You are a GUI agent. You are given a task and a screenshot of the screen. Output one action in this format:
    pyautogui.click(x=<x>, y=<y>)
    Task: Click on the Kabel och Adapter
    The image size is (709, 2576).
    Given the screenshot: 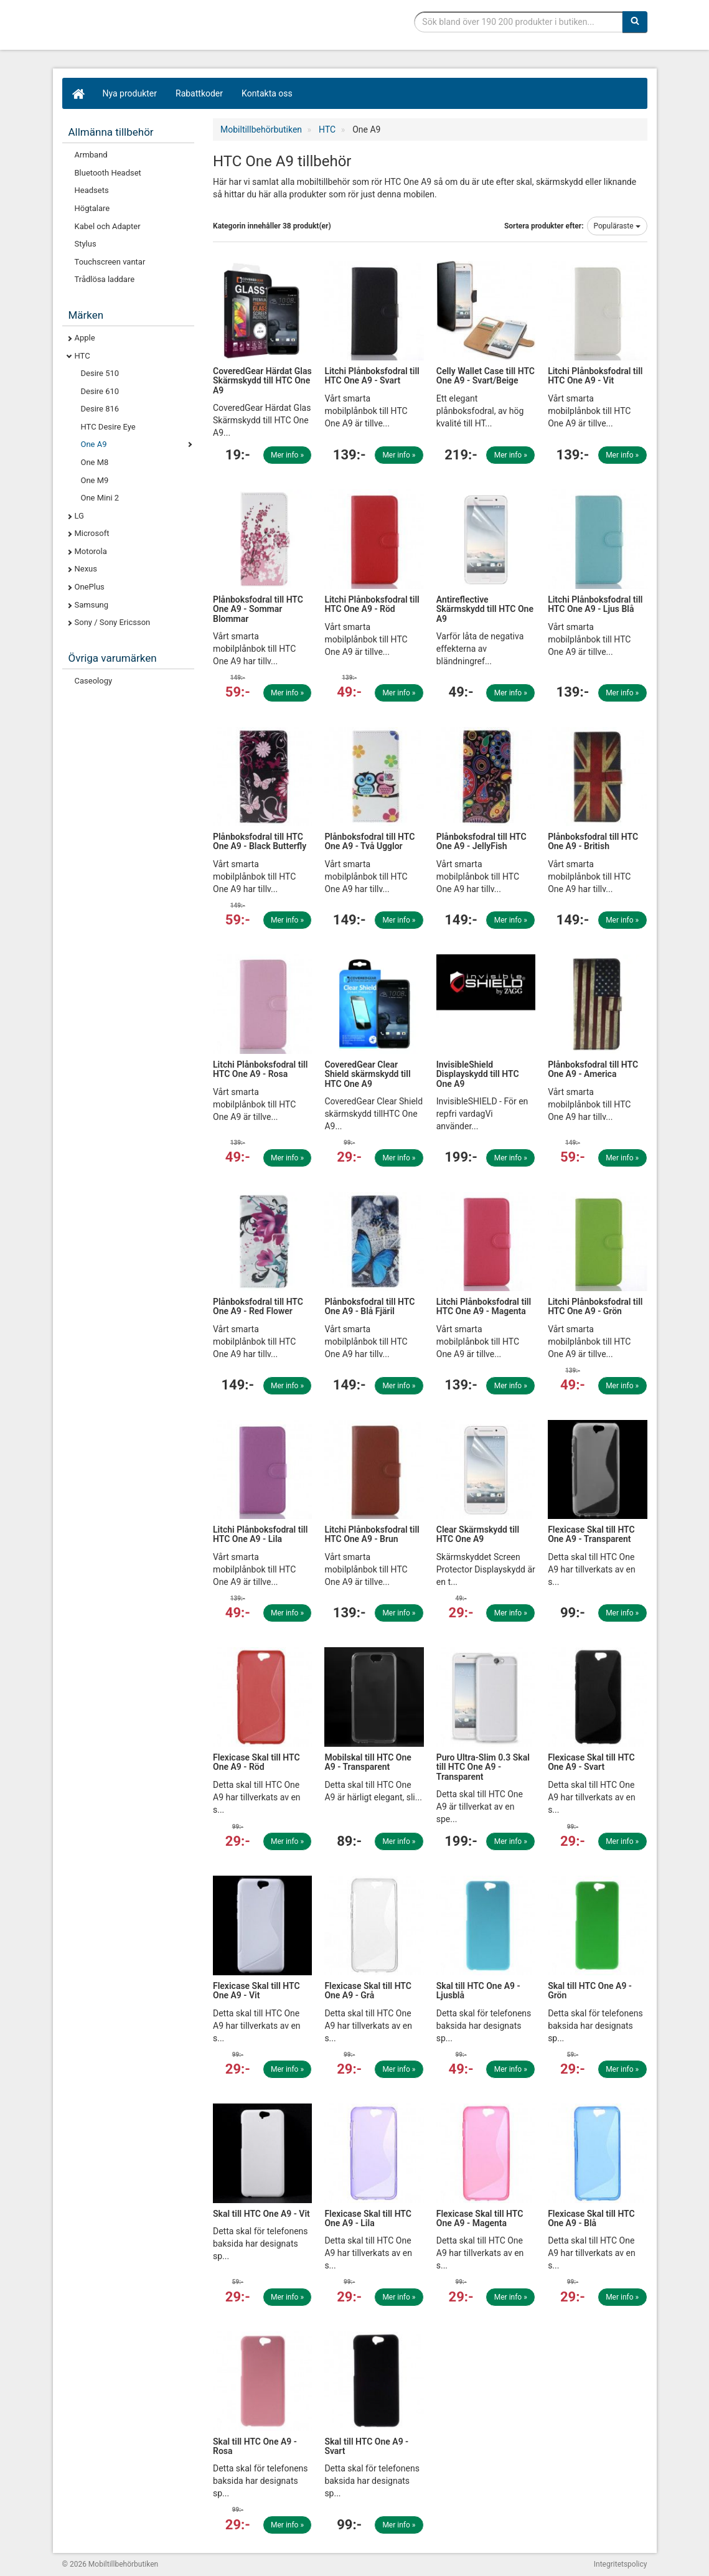 What is the action you would take?
    pyautogui.click(x=108, y=226)
    